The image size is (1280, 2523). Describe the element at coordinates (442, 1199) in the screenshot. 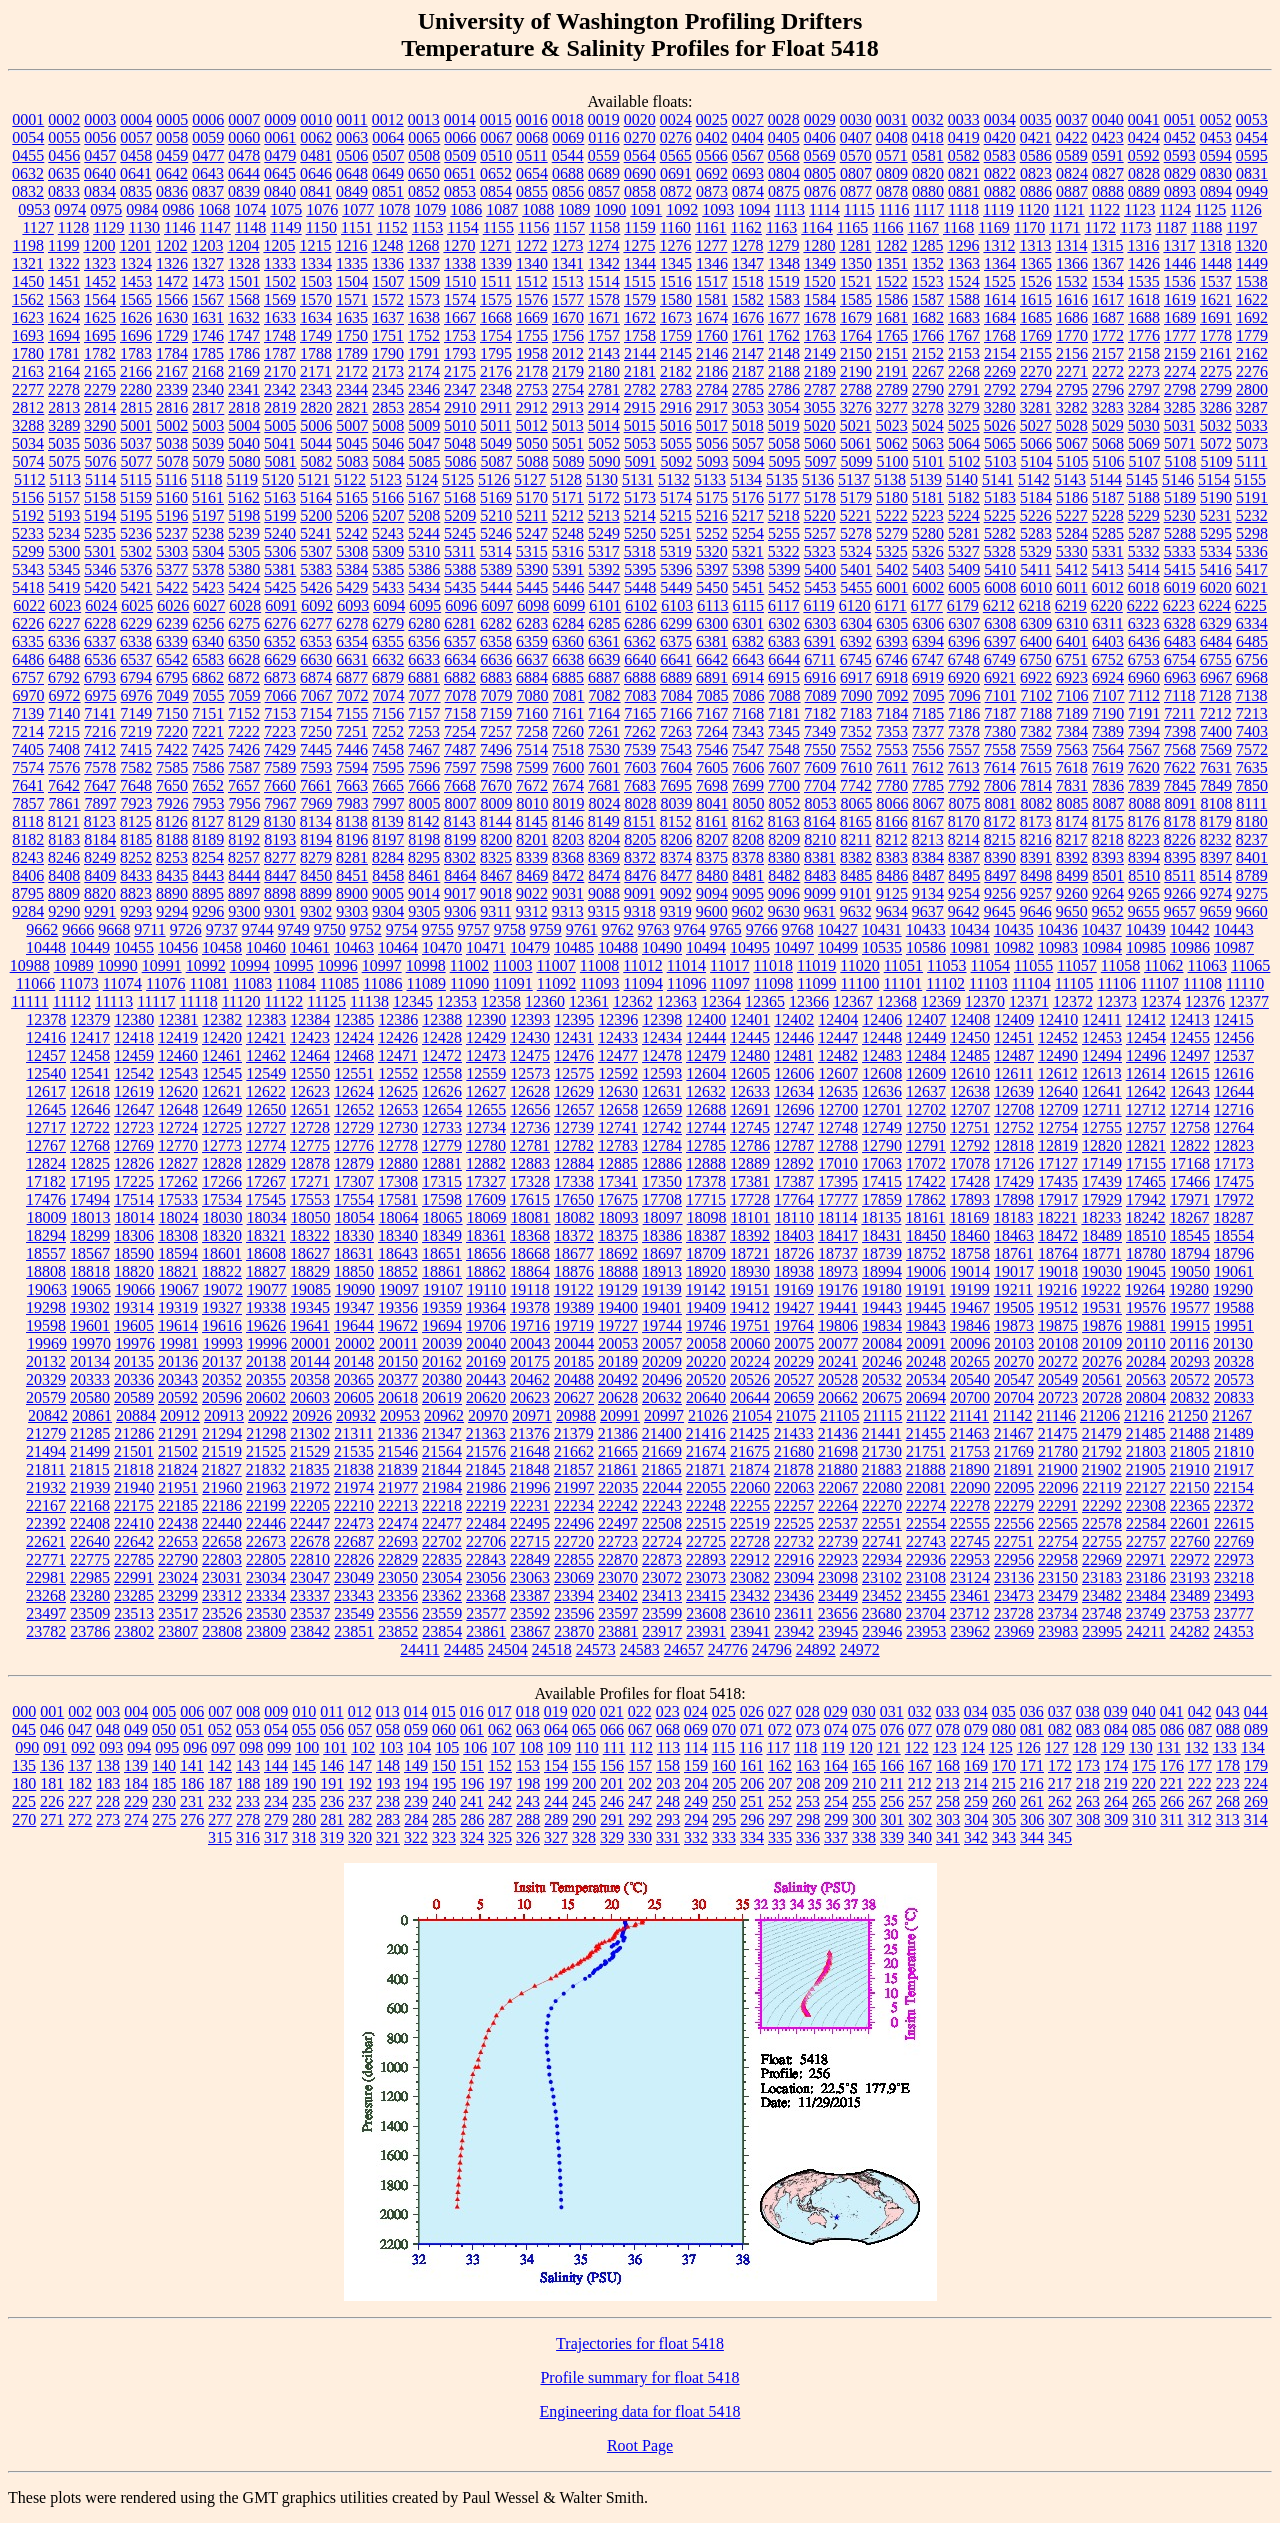

I see `17598` at that location.